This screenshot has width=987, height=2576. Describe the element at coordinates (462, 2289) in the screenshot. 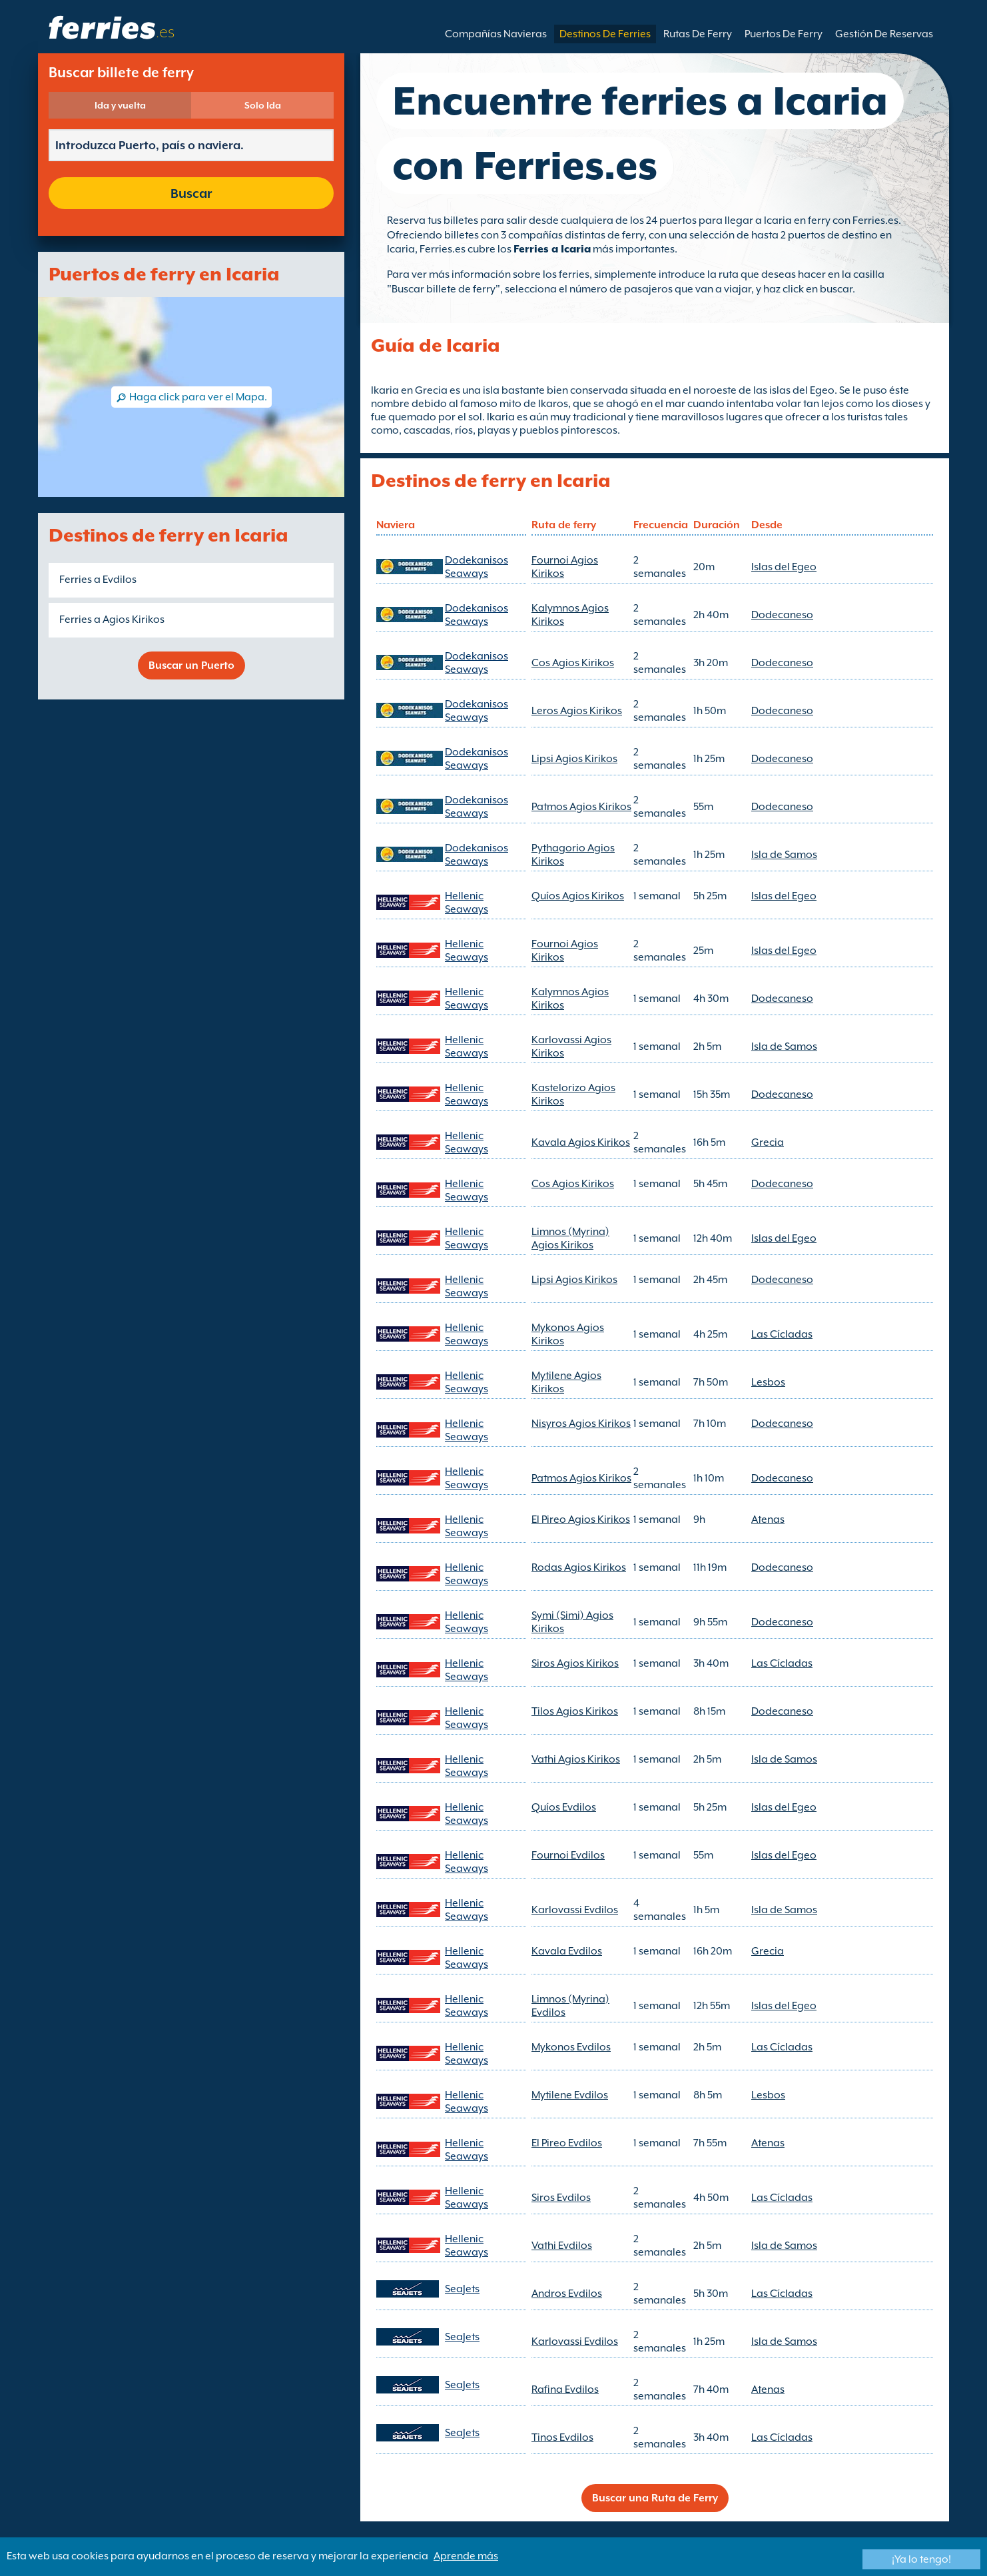

I see `SeaJets` at that location.